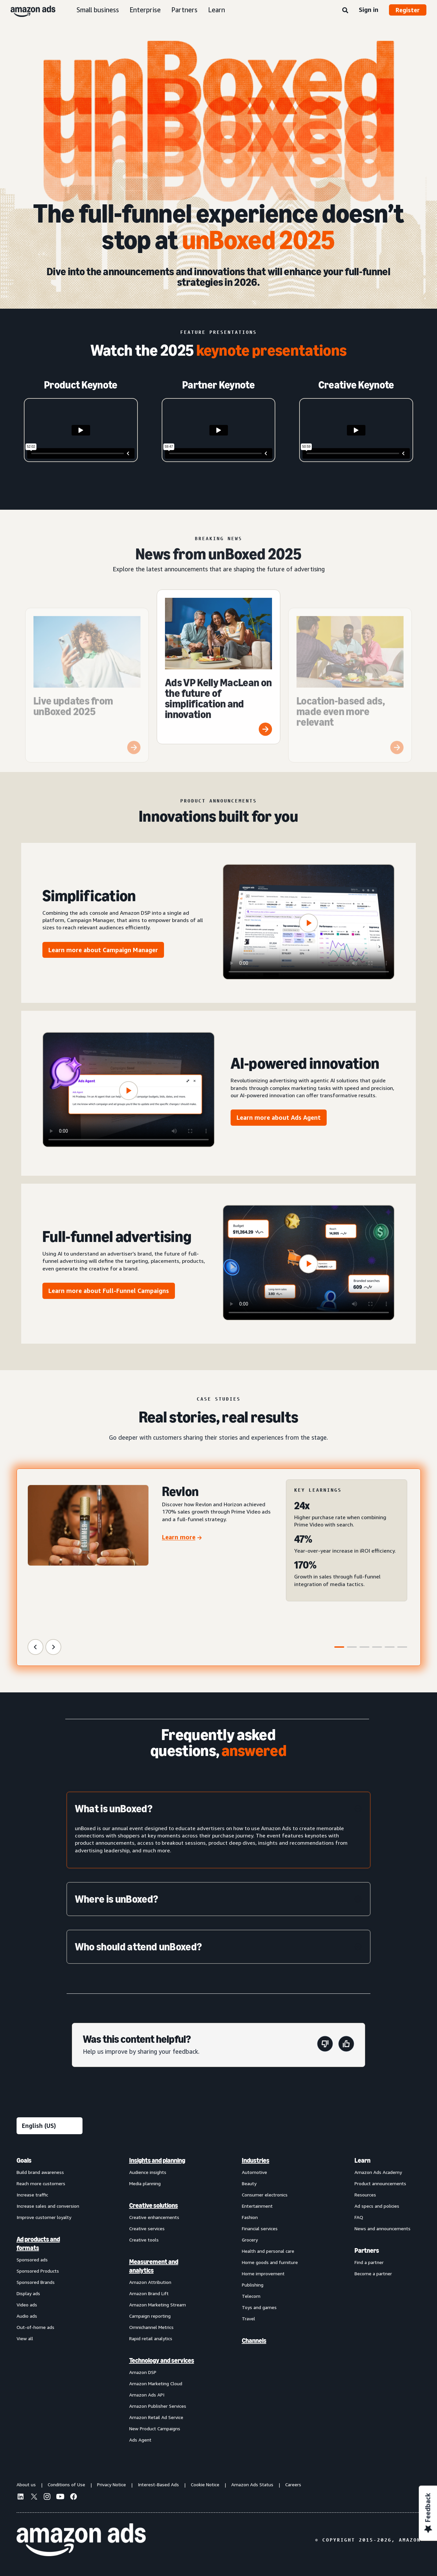 The image size is (437, 2576). What do you see at coordinates (368, 9) in the screenshot?
I see `Sign in` at bounding box center [368, 9].